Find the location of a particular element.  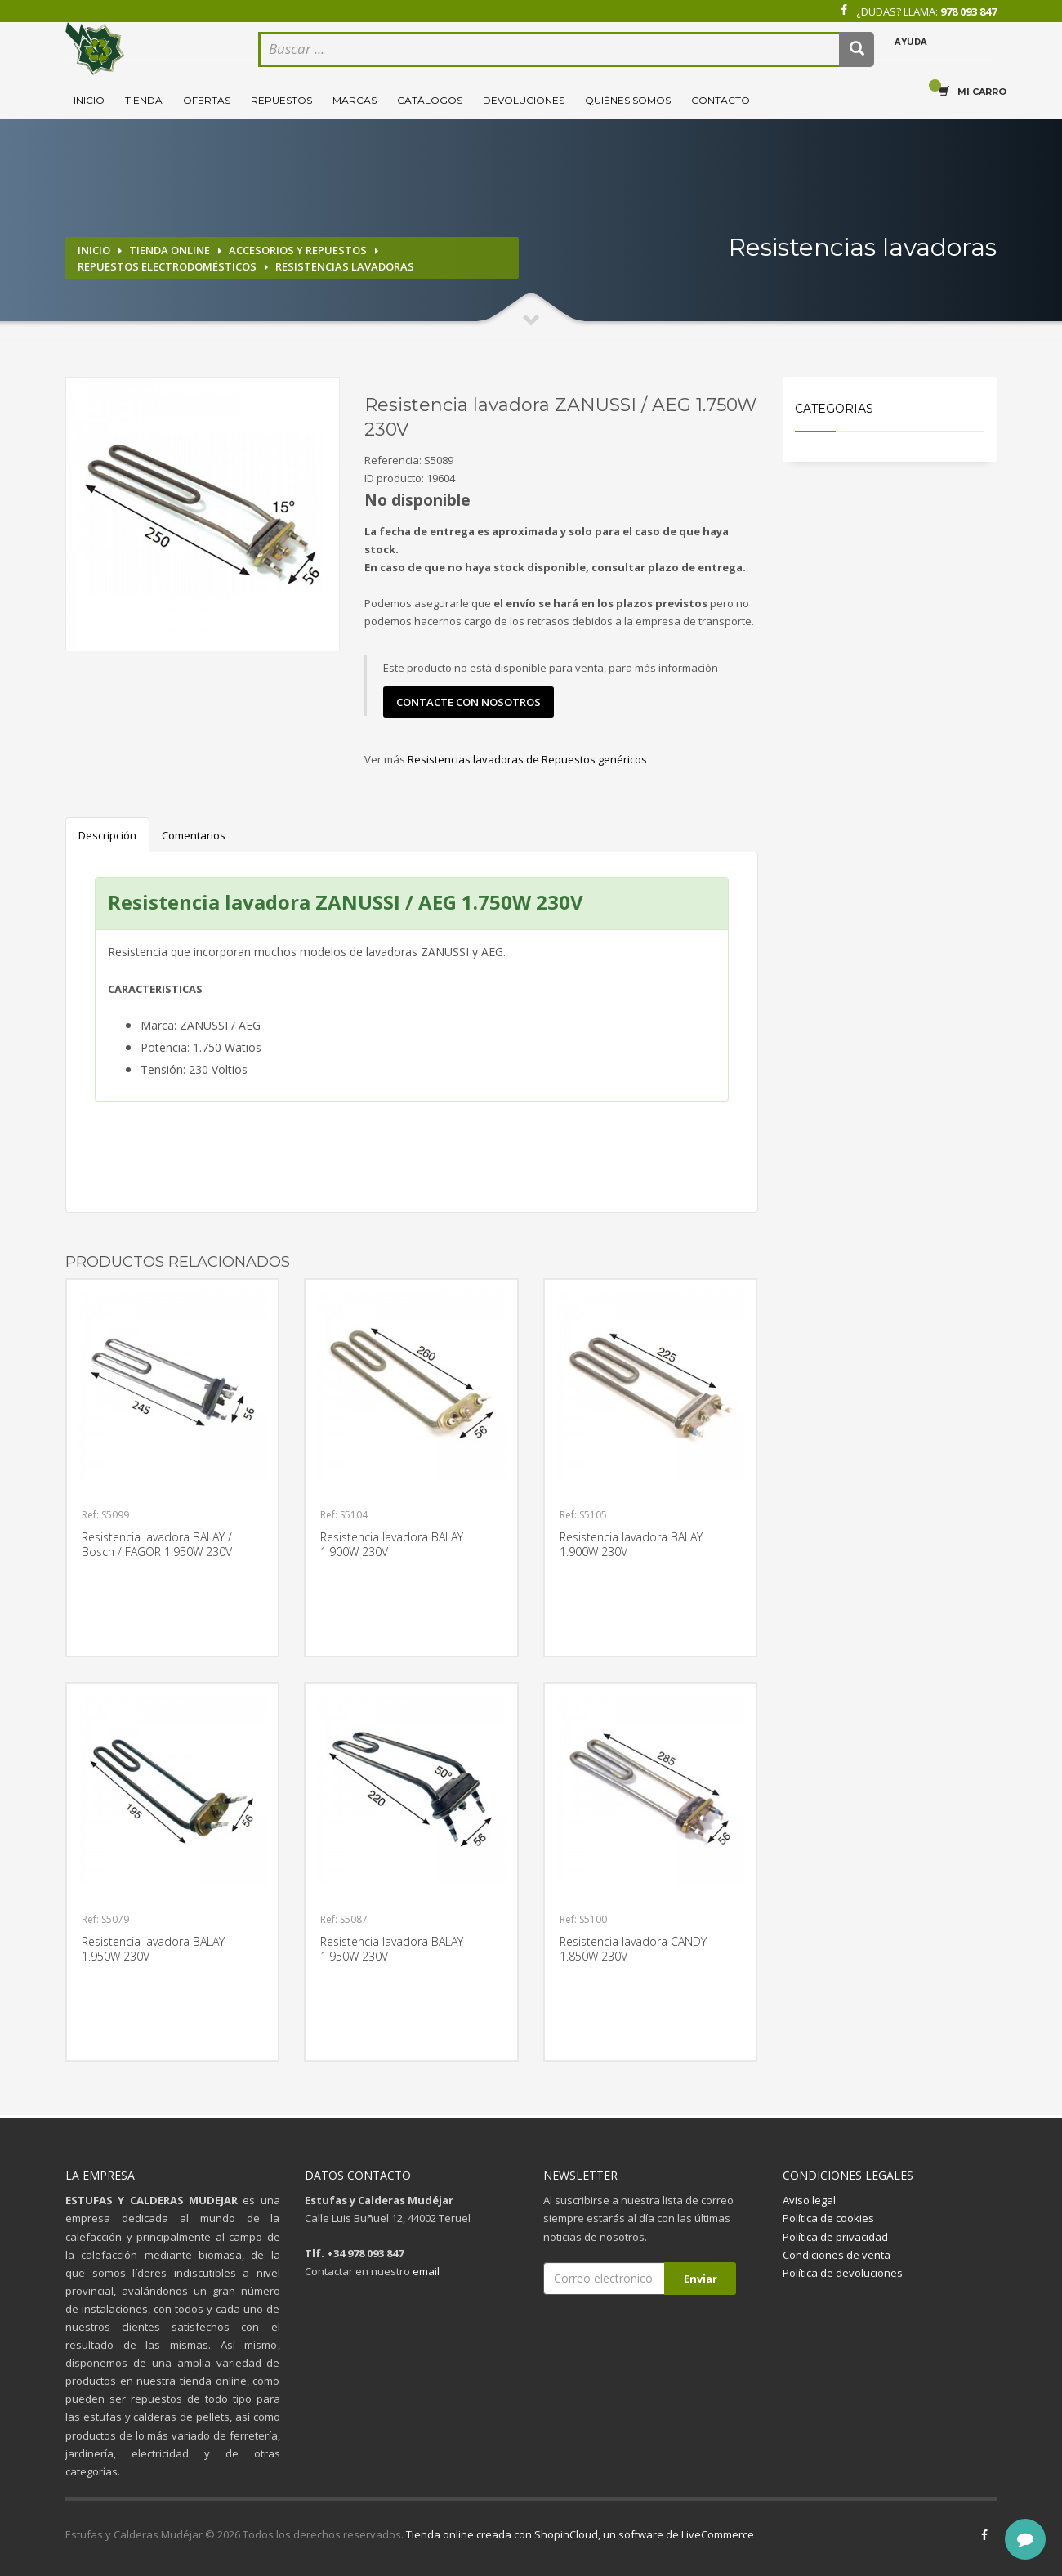

Ofertas is located at coordinates (206, 100).